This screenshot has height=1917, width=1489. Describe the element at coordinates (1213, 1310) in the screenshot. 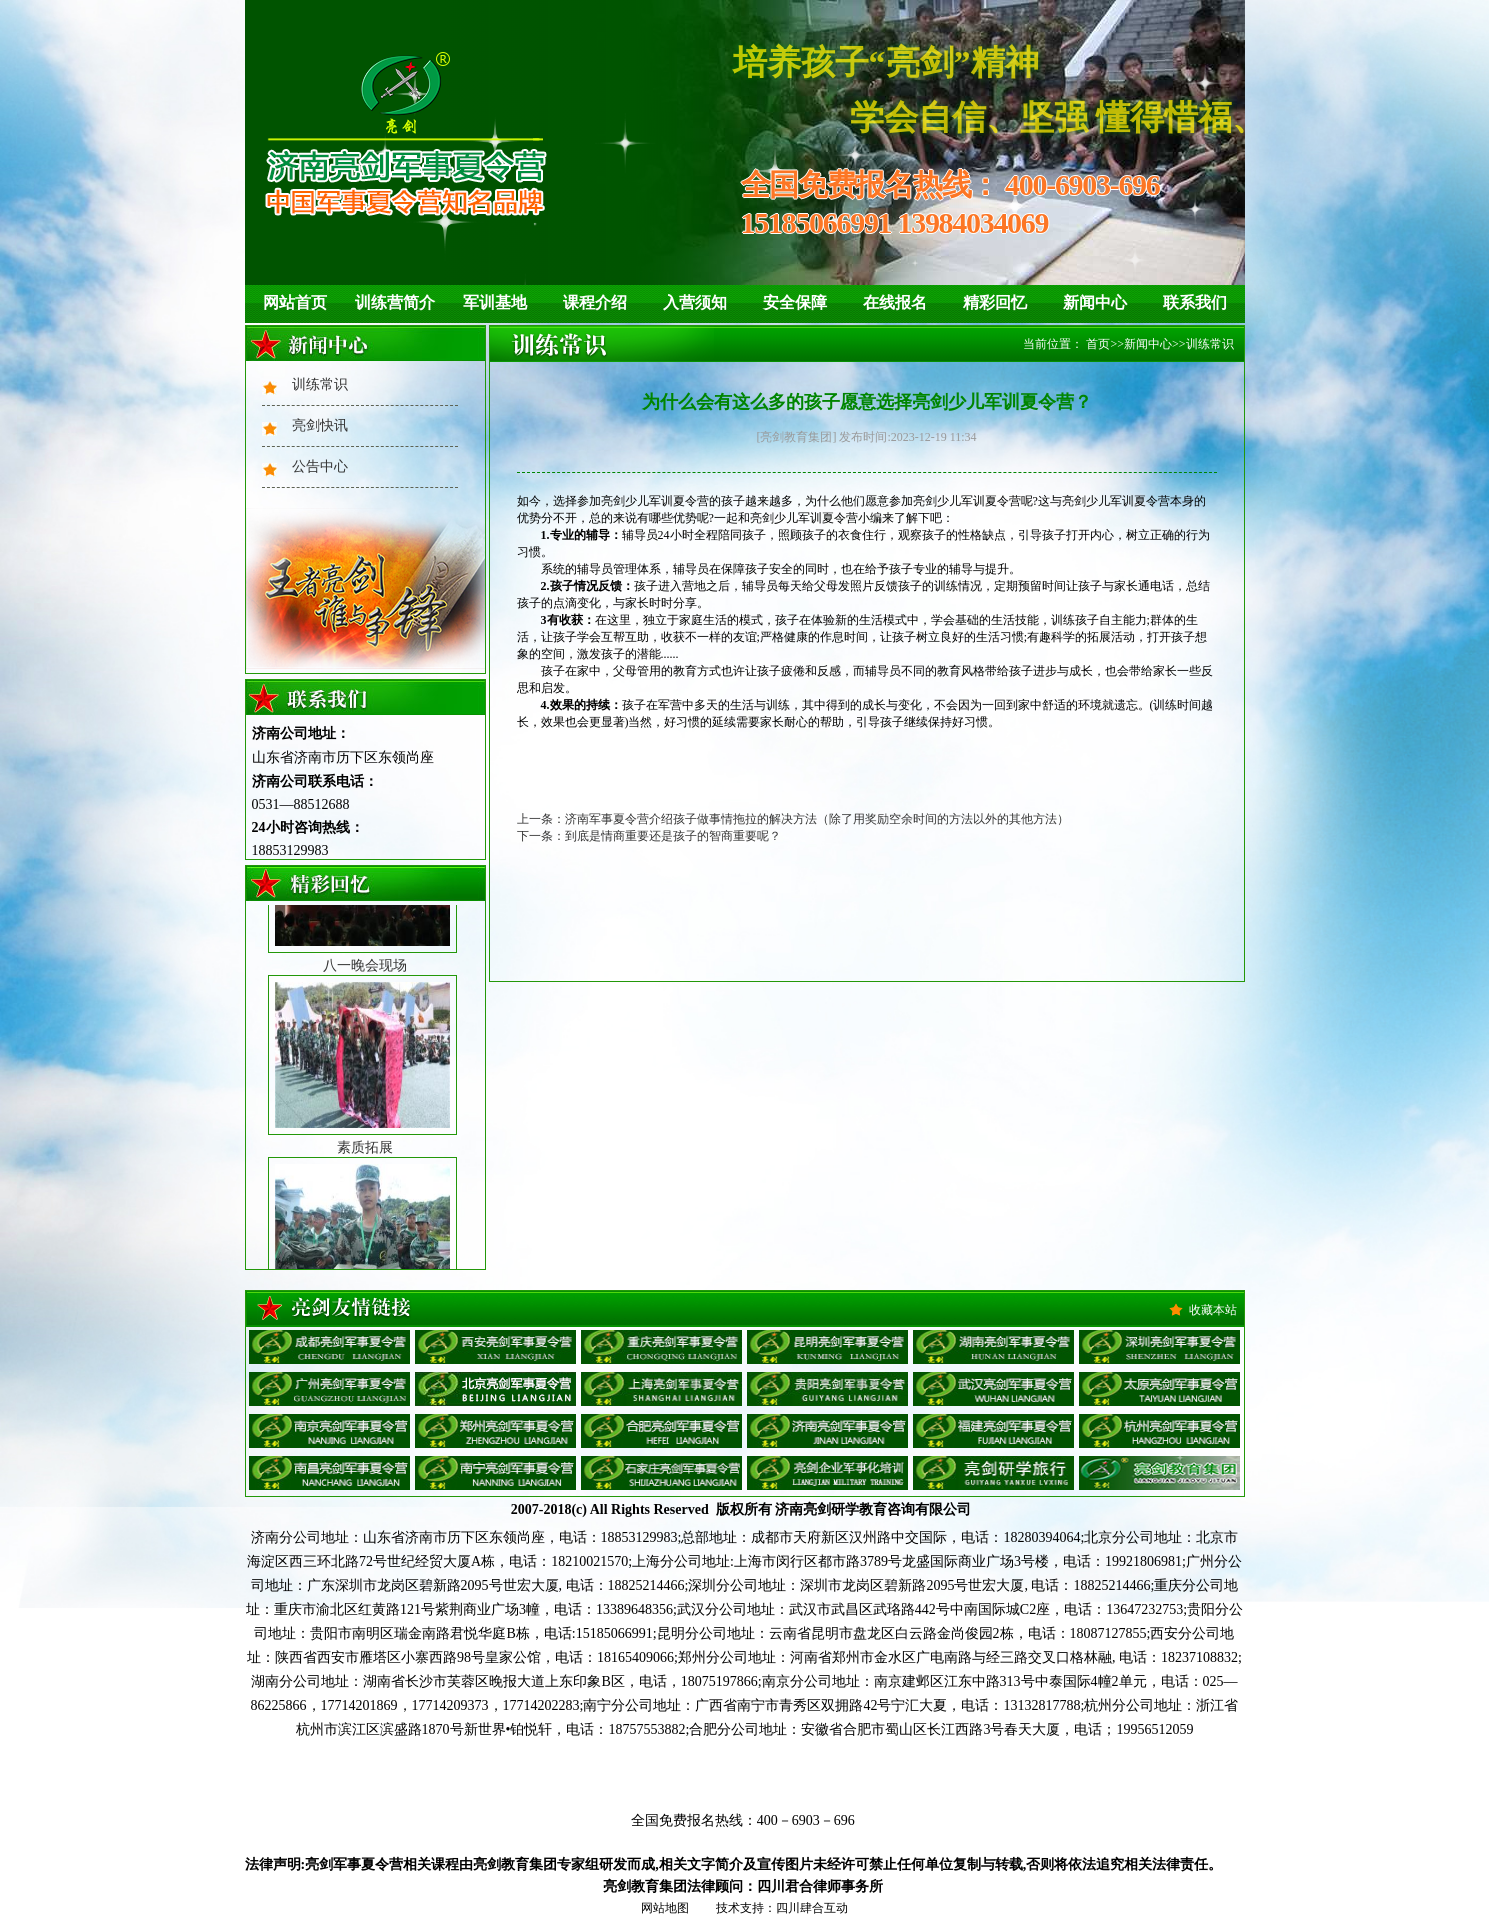

I see `收藏本站` at that location.